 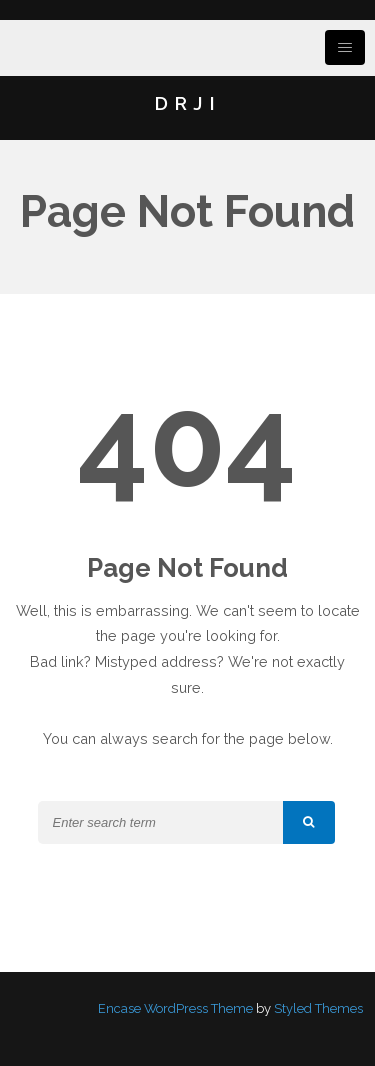 What do you see at coordinates (187, 103) in the screenshot?
I see `DRJI` at bounding box center [187, 103].